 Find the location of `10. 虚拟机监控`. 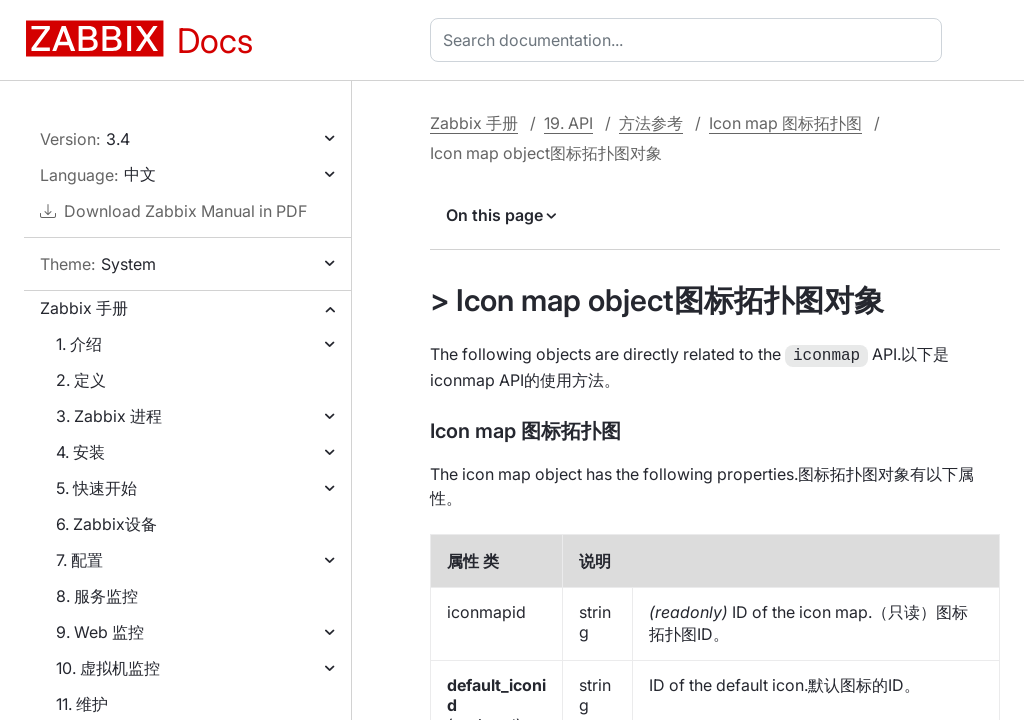

10. 虚拟机监控 is located at coordinates (108, 668).